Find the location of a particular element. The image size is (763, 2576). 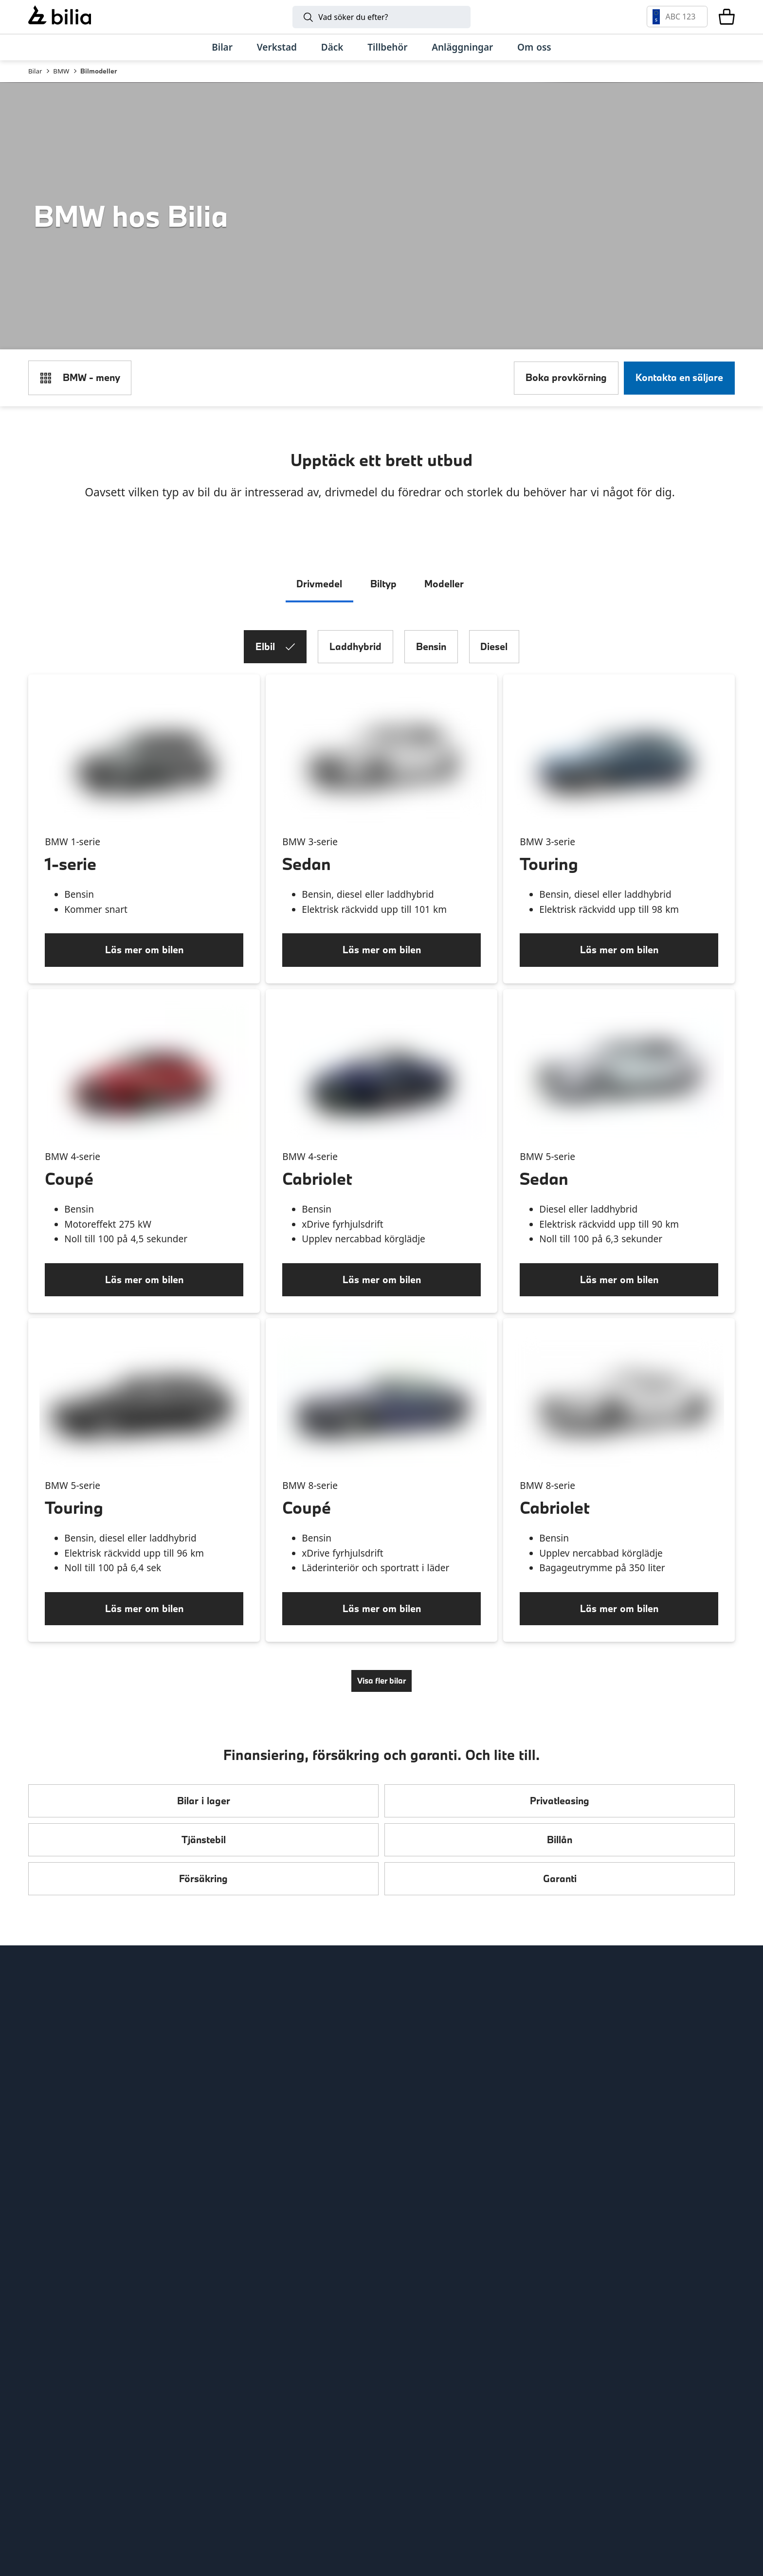

Lunds bil is located at coordinates (410, 2071).